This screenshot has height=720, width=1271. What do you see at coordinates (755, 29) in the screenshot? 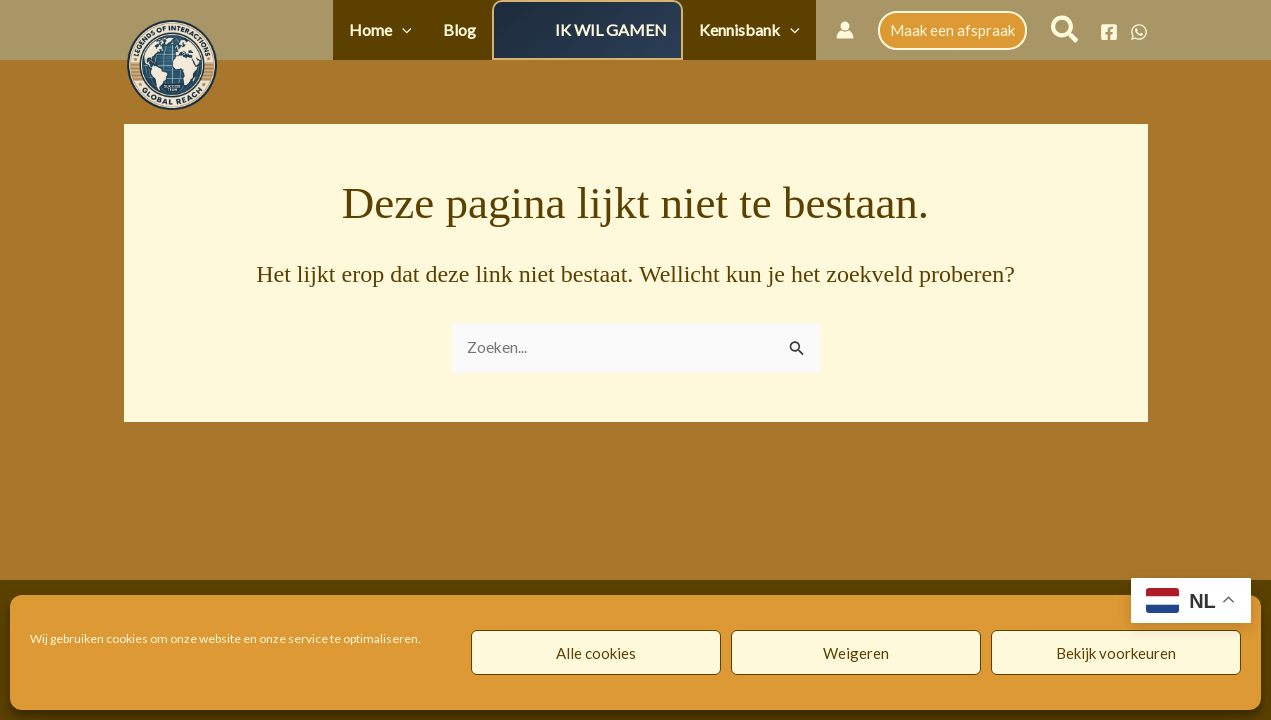
I see `Kennisbank` at bounding box center [755, 29].